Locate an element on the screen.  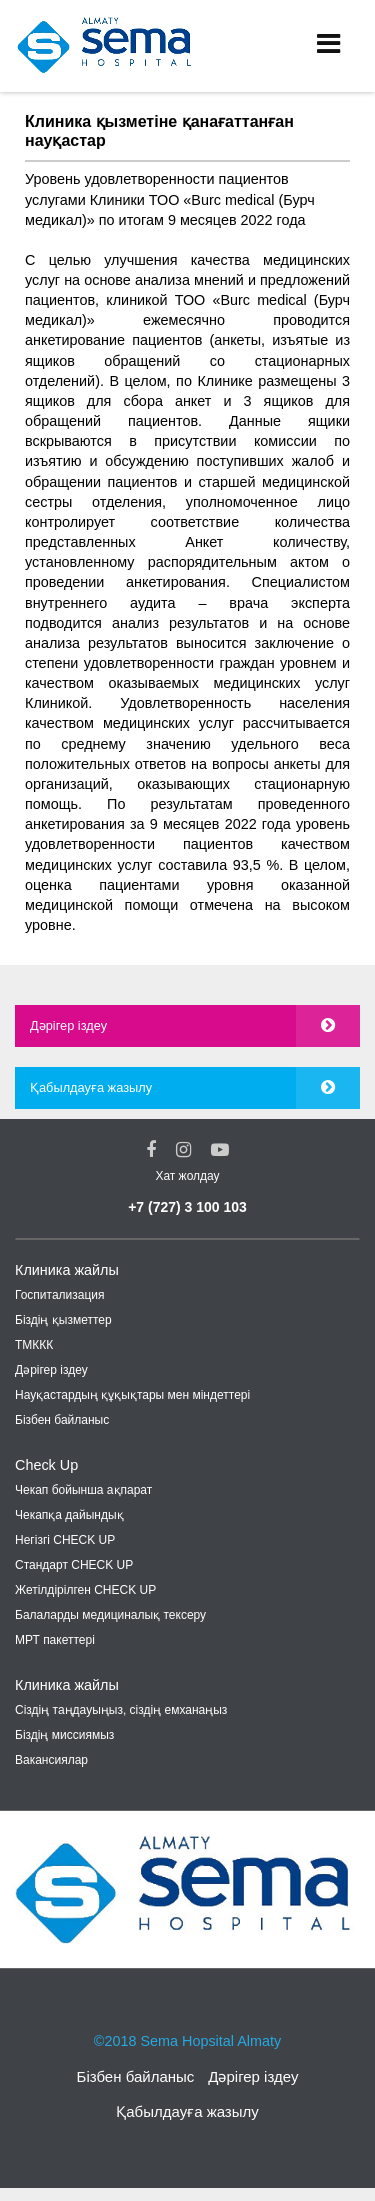
Бізбен байланыс is located at coordinates (62, 1420).